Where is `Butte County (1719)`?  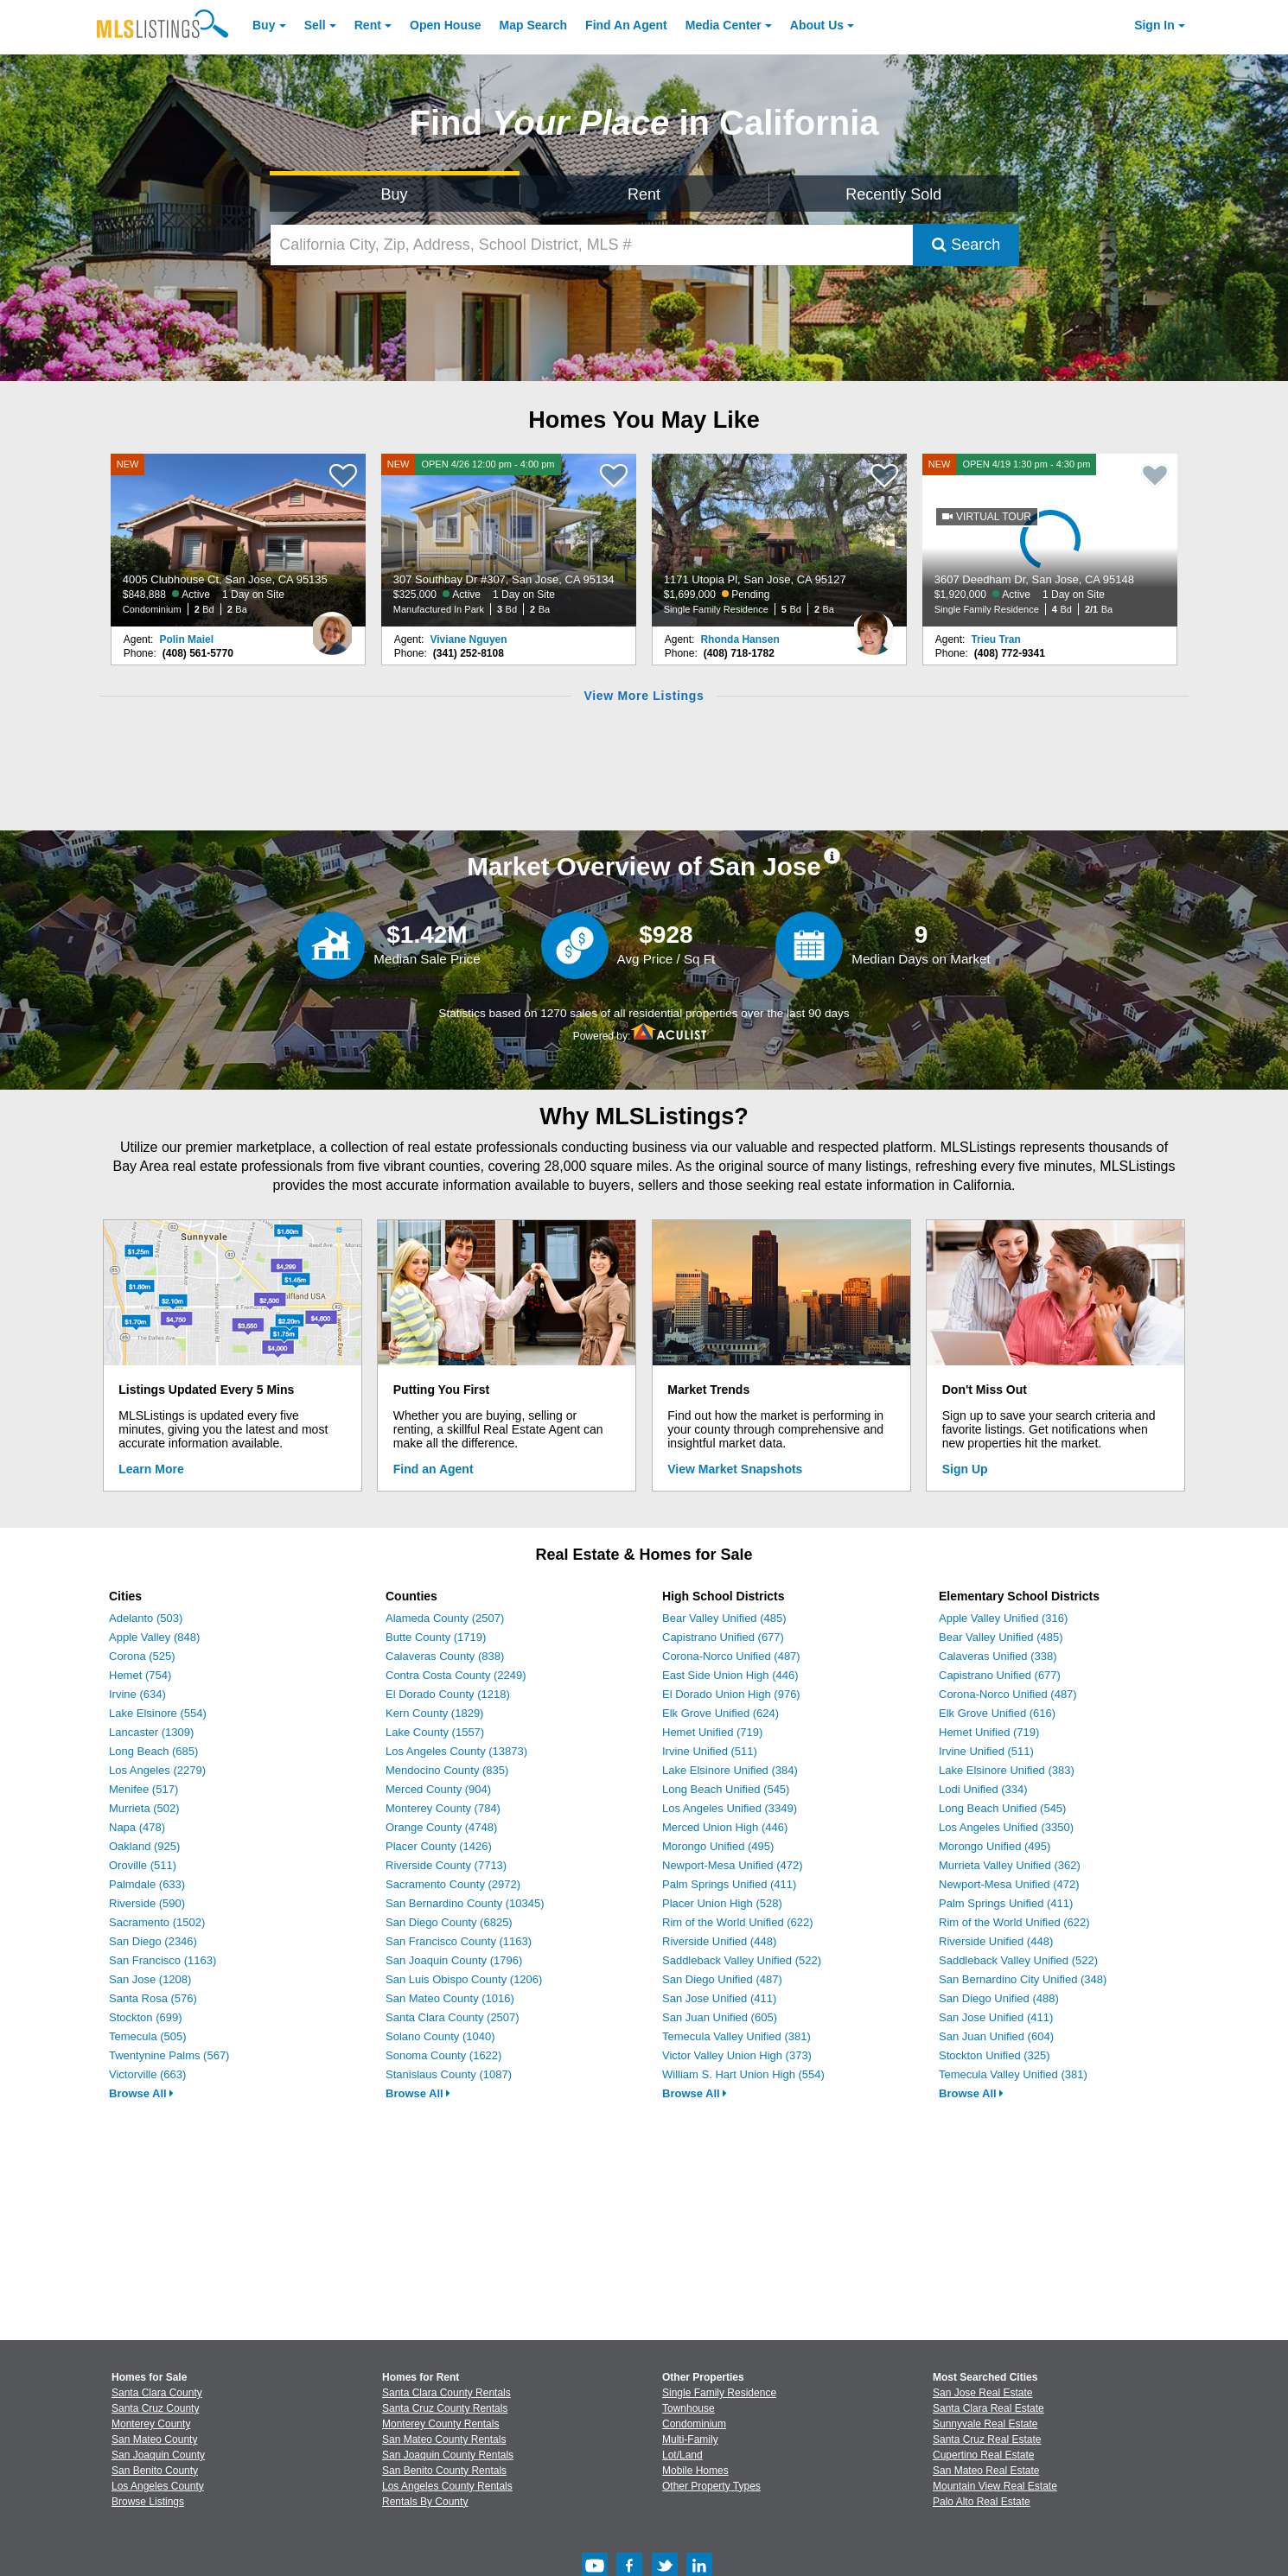 Butte County (1719) is located at coordinates (436, 1637).